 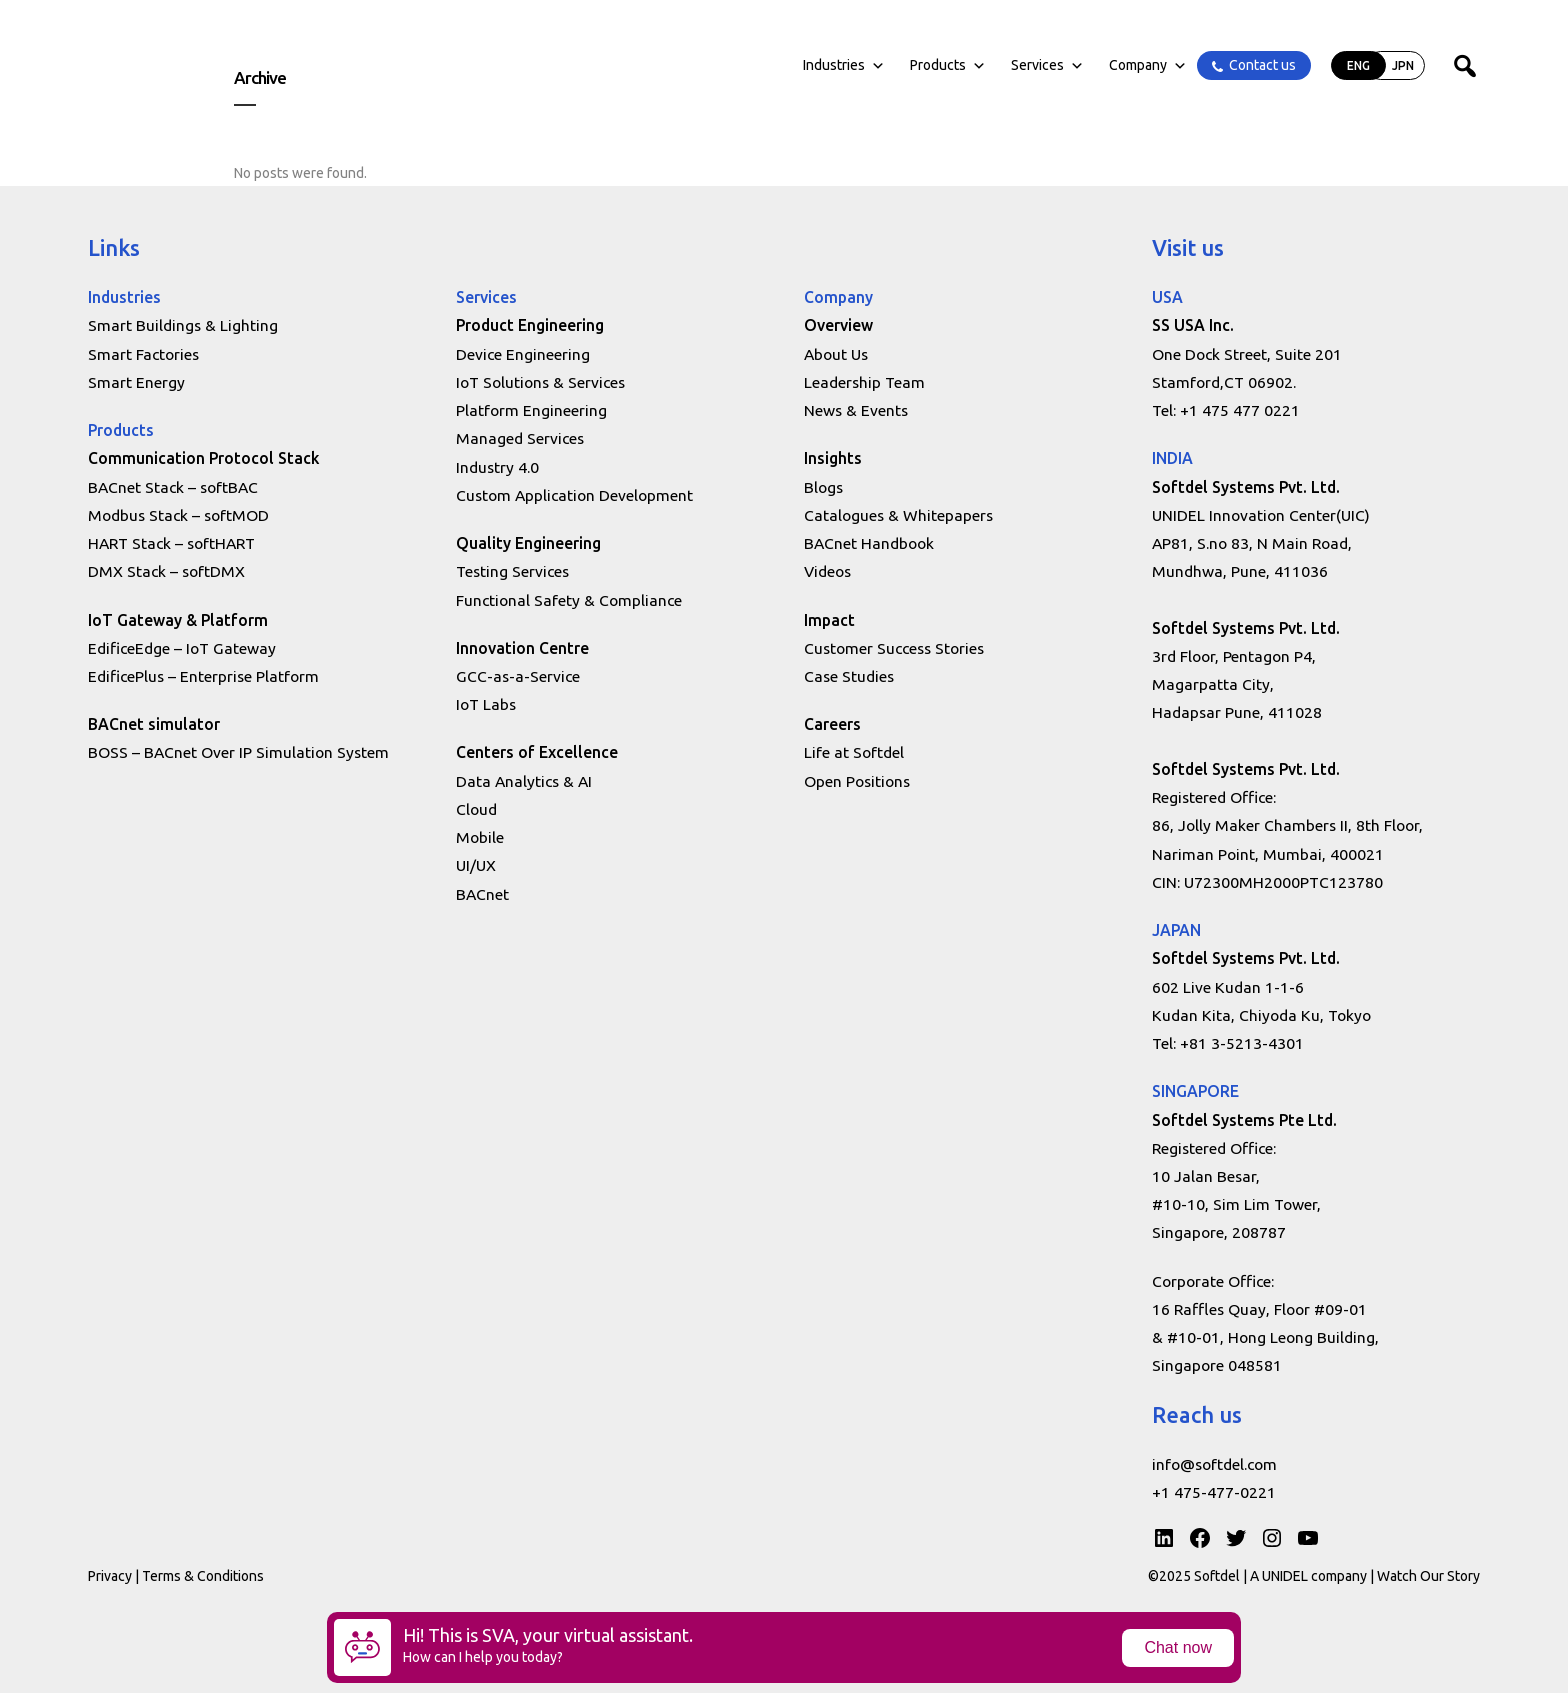 I want to click on Smart Energy, so click(x=136, y=382).